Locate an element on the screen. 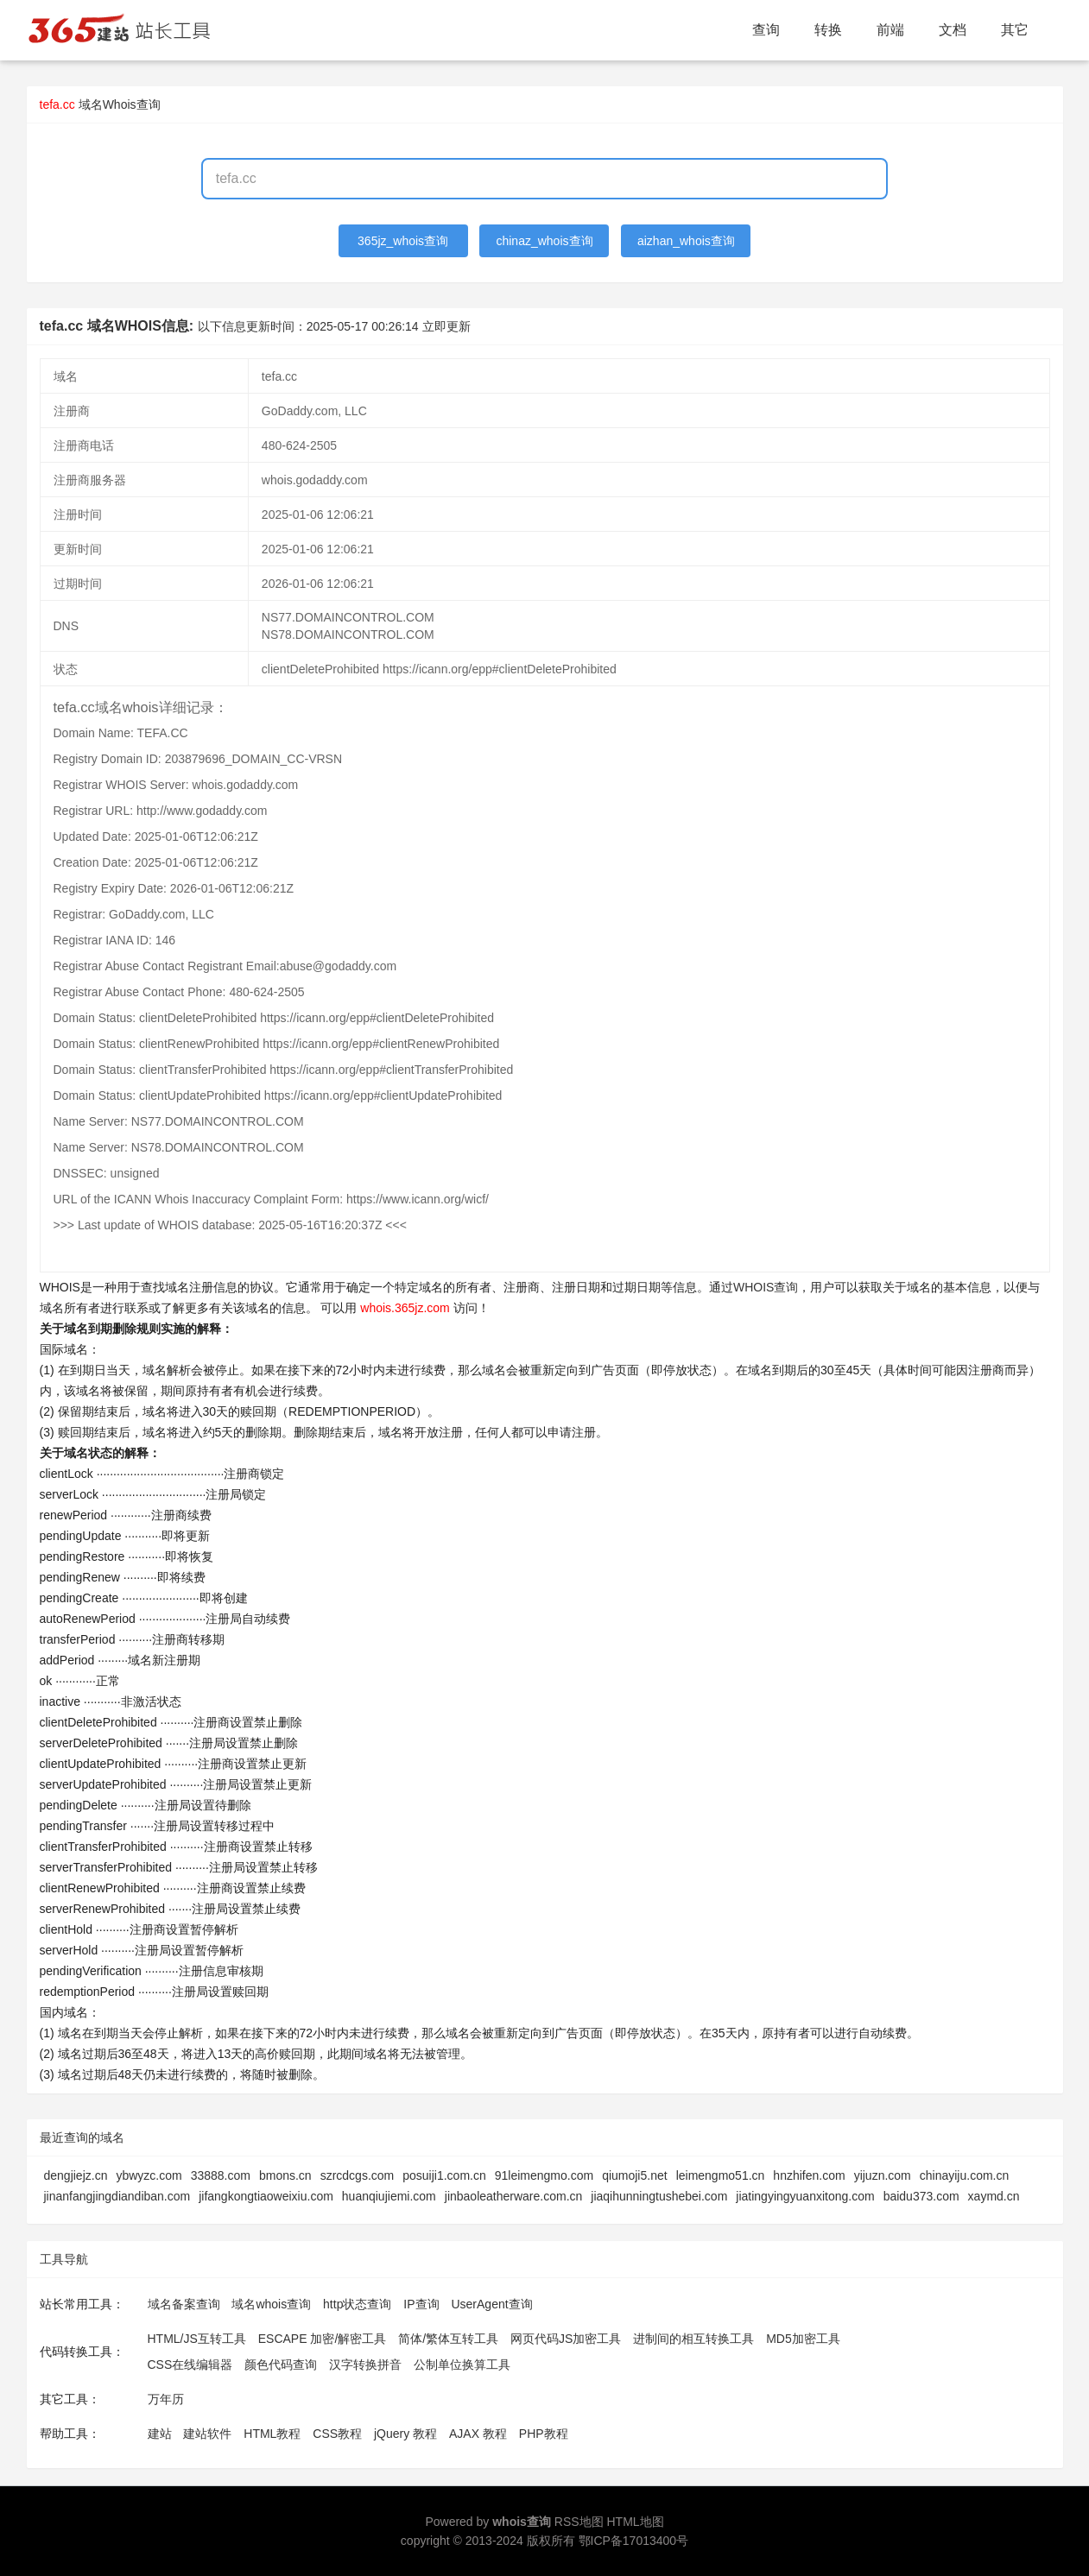 This screenshot has width=1089, height=2576. 查询 is located at coordinates (766, 29).